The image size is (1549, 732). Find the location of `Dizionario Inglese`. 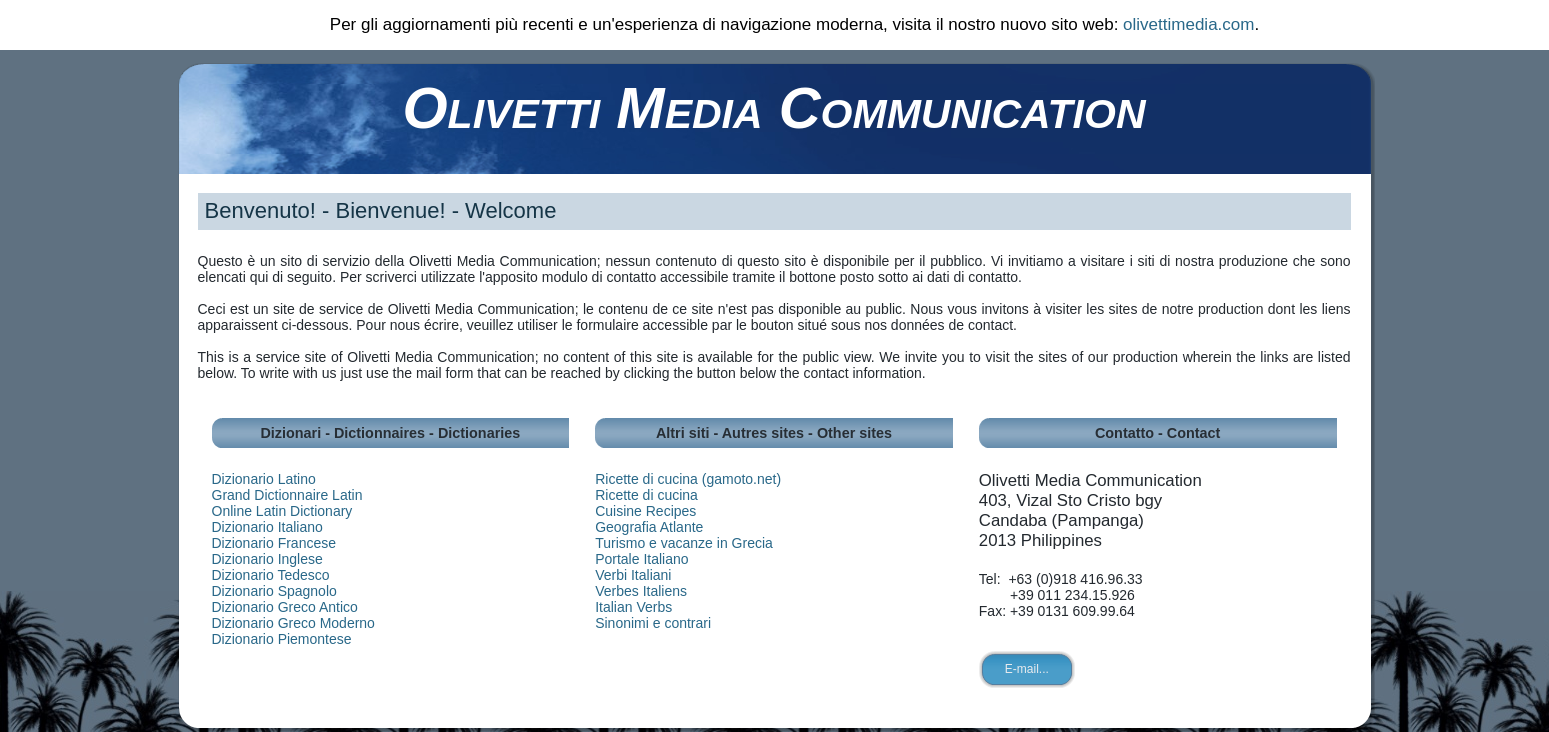

Dizionario Inglese is located at coordinates (267, 559).